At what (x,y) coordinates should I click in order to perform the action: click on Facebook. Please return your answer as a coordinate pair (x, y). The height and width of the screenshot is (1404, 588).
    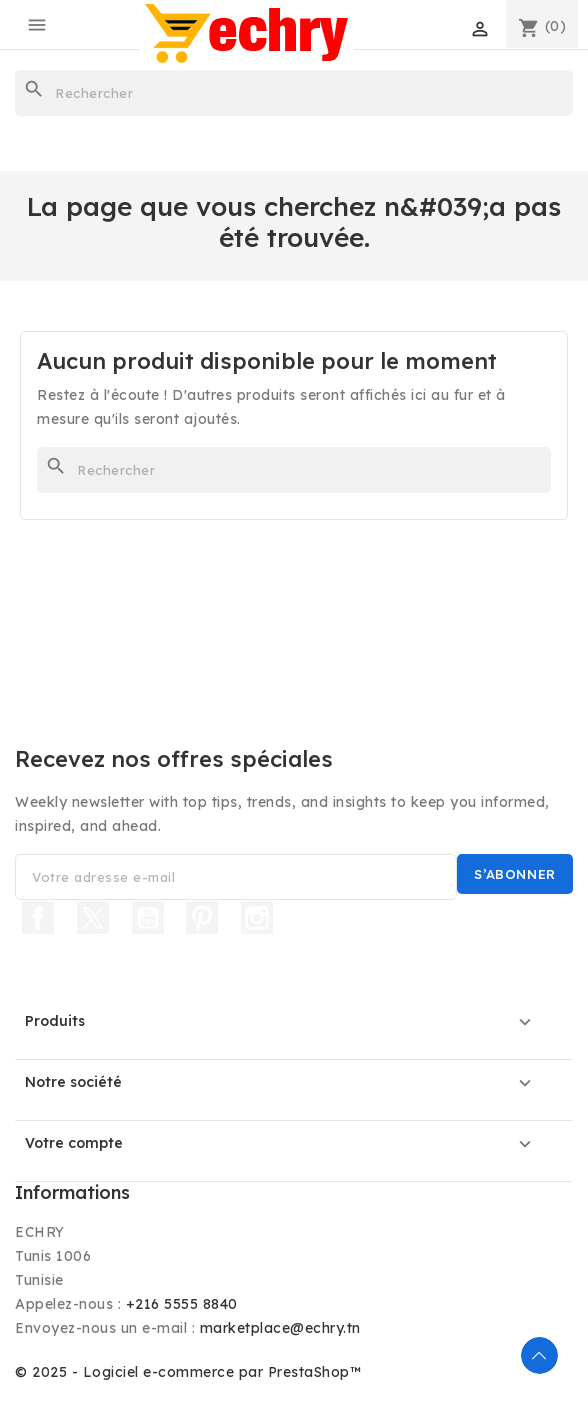
    Looking at the image, I should click on (38, 918).